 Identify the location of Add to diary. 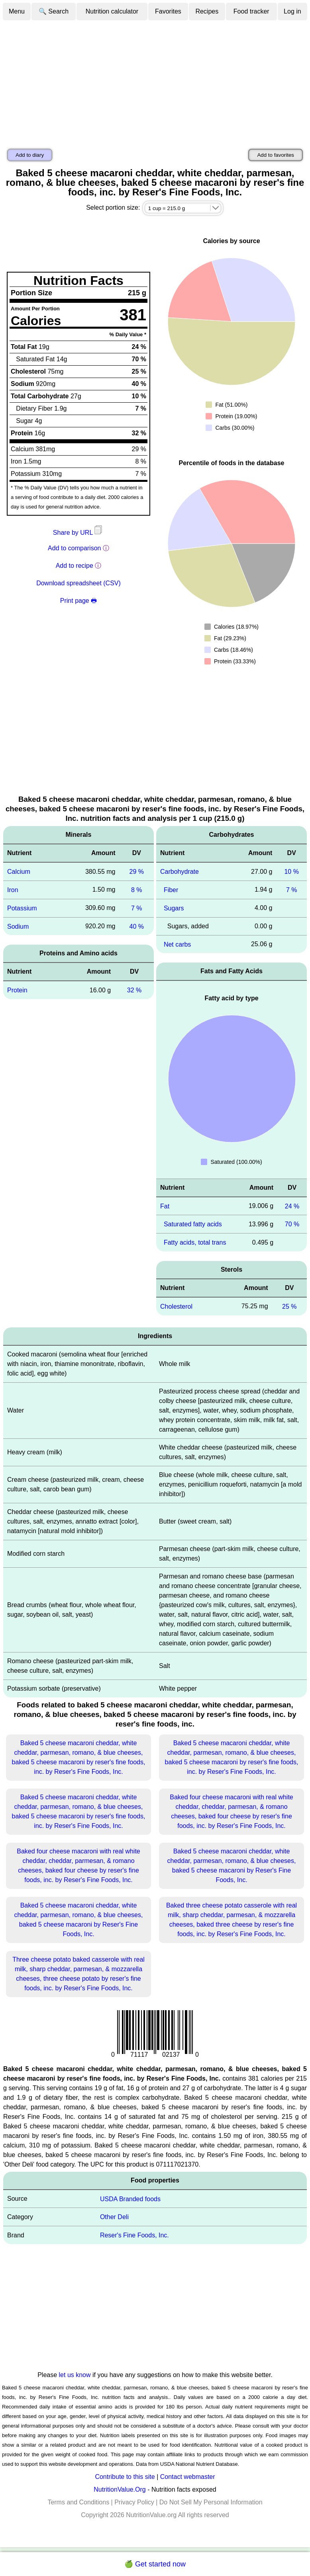
(30, 155).